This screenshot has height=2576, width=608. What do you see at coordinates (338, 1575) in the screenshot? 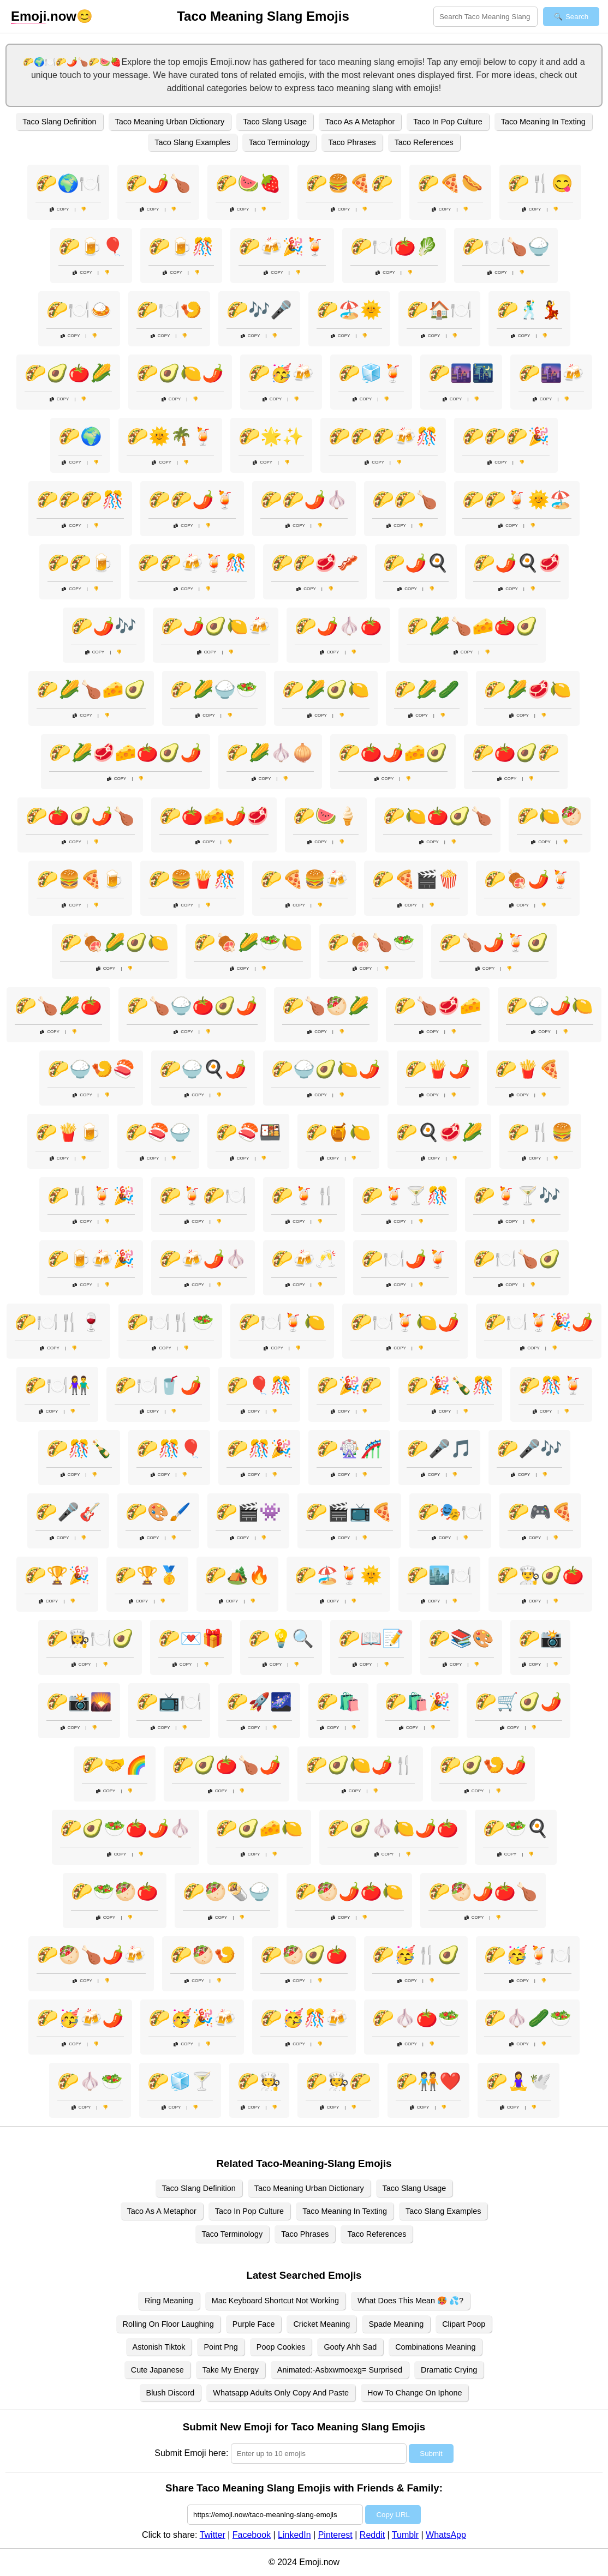
I see `🌮🏖️🍹🌞` at bounding box center [338, 1575].